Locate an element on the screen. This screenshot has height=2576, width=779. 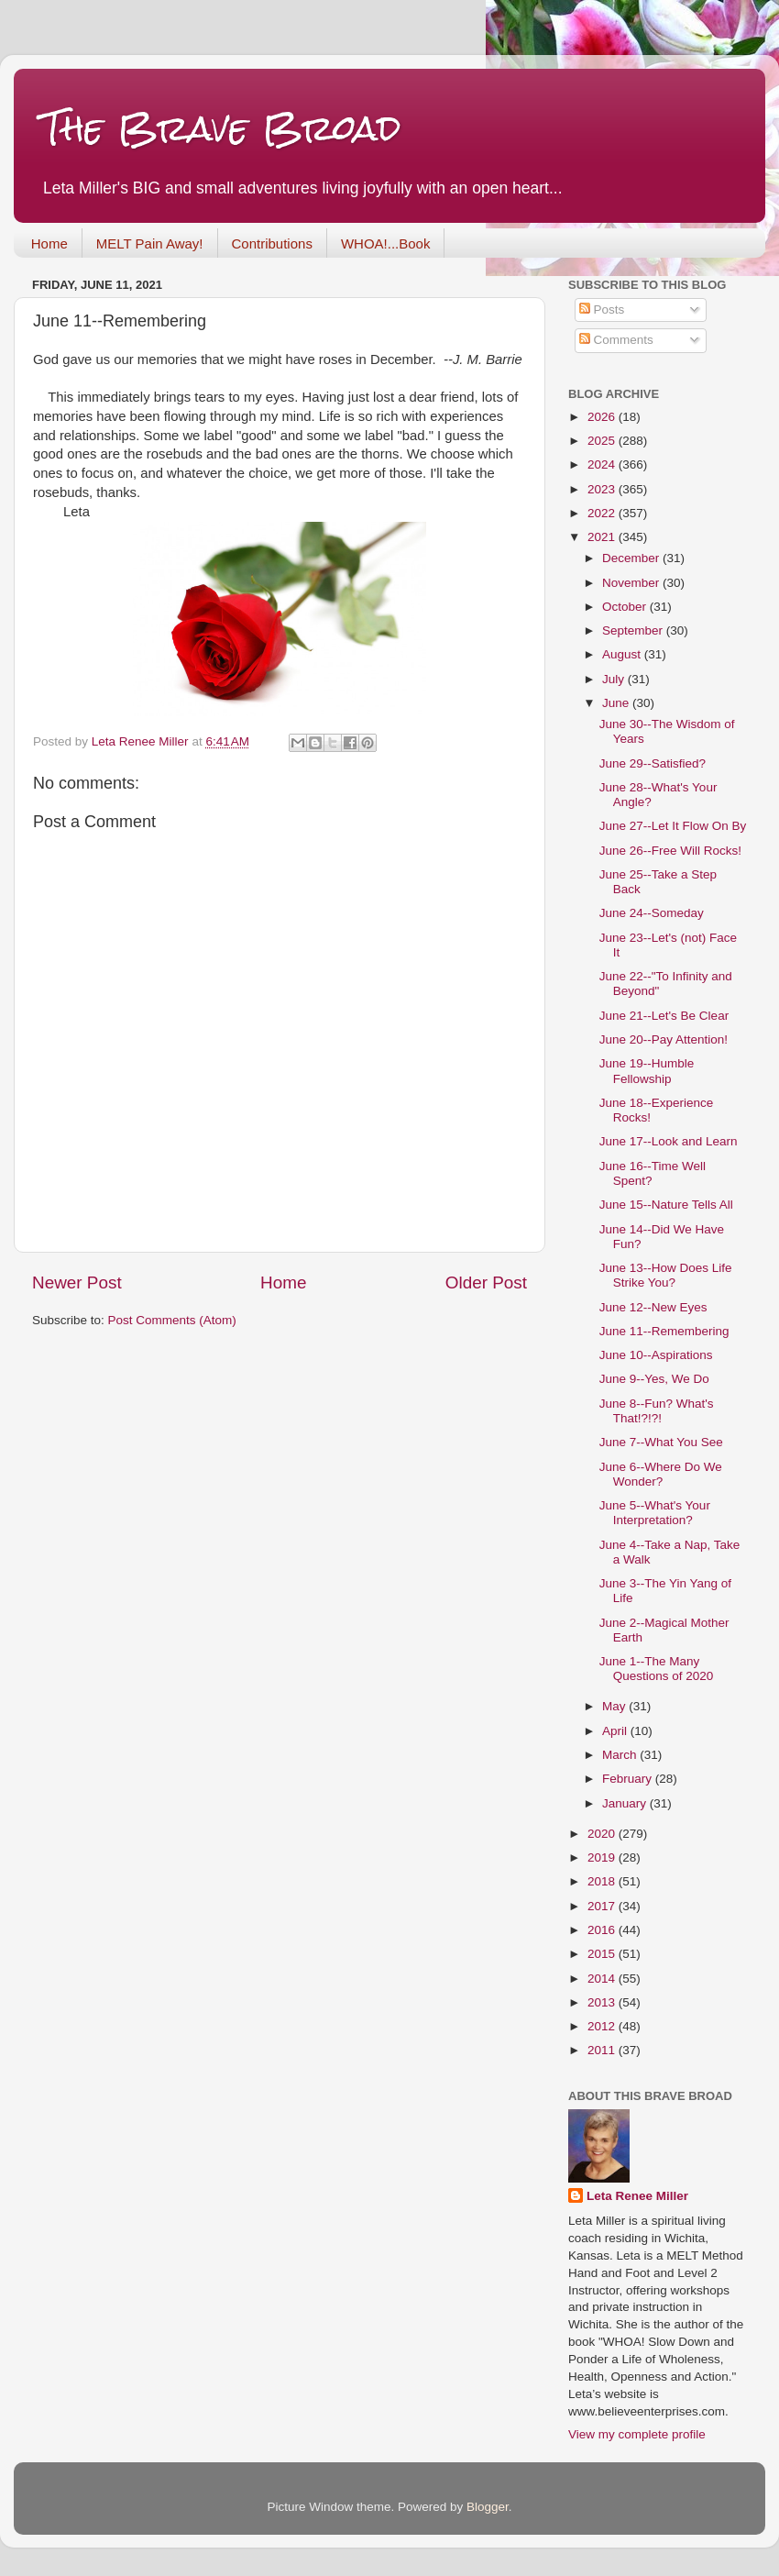
June 27--Let It Flow On By is located at coordinates (673, 826).